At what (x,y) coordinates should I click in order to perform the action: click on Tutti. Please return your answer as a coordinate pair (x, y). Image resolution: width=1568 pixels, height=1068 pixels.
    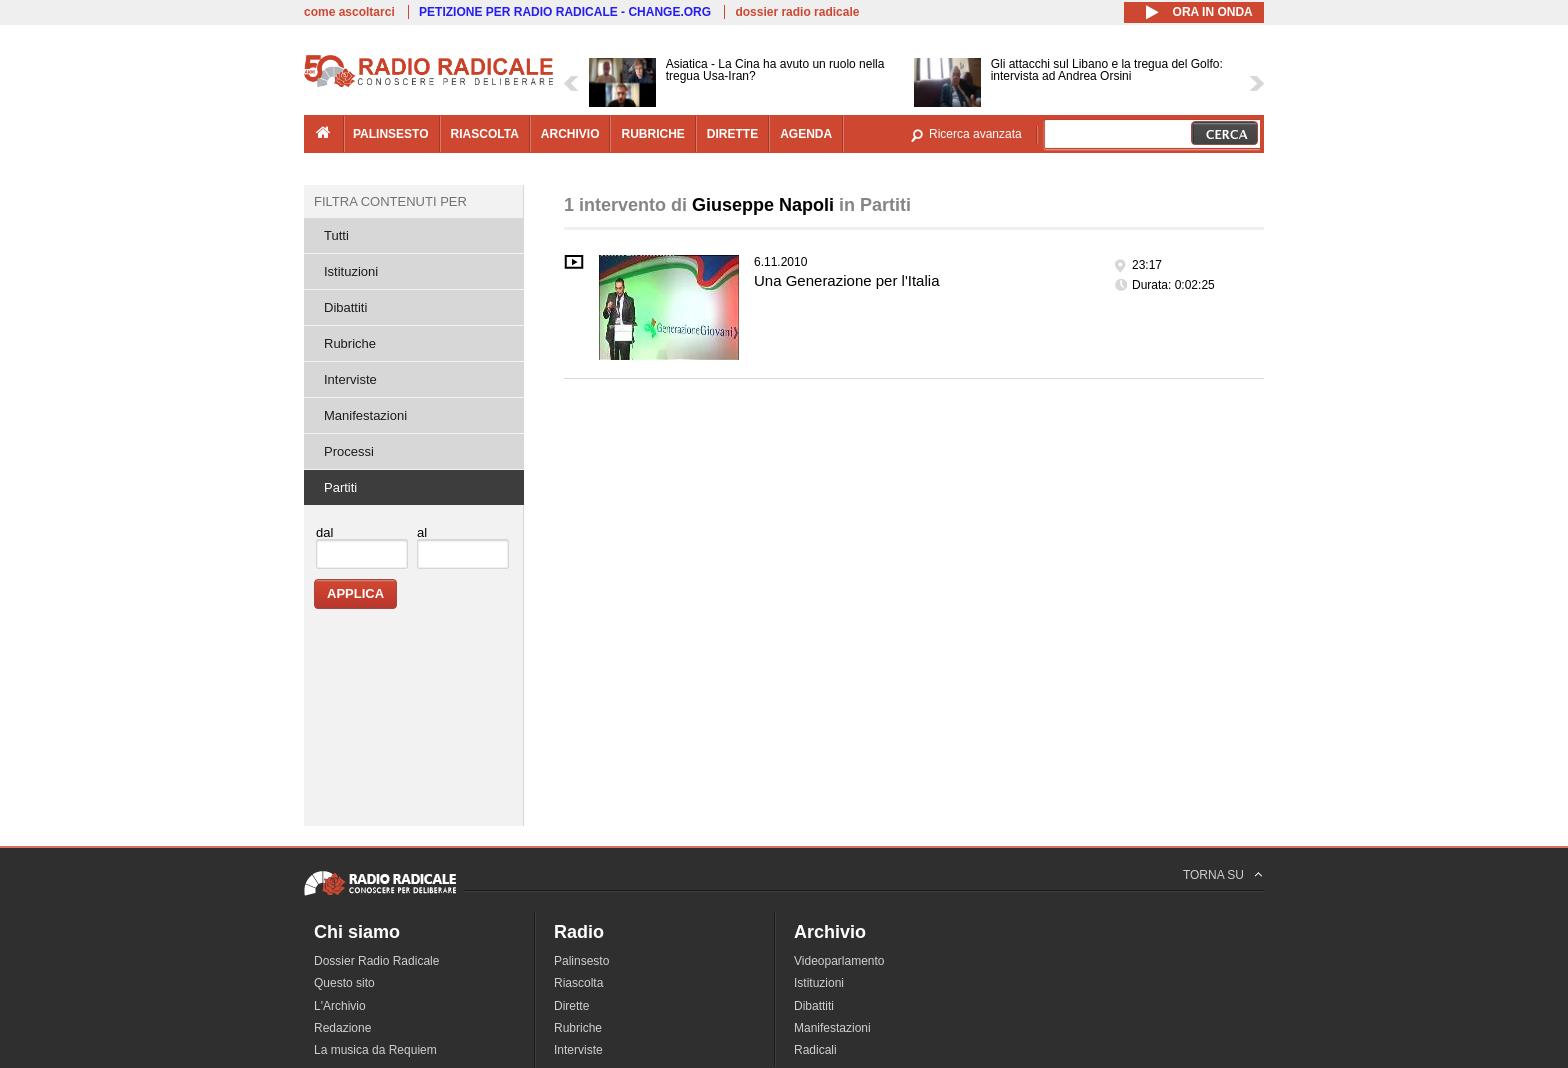
    Looking at the image, I should click on (336, 235).